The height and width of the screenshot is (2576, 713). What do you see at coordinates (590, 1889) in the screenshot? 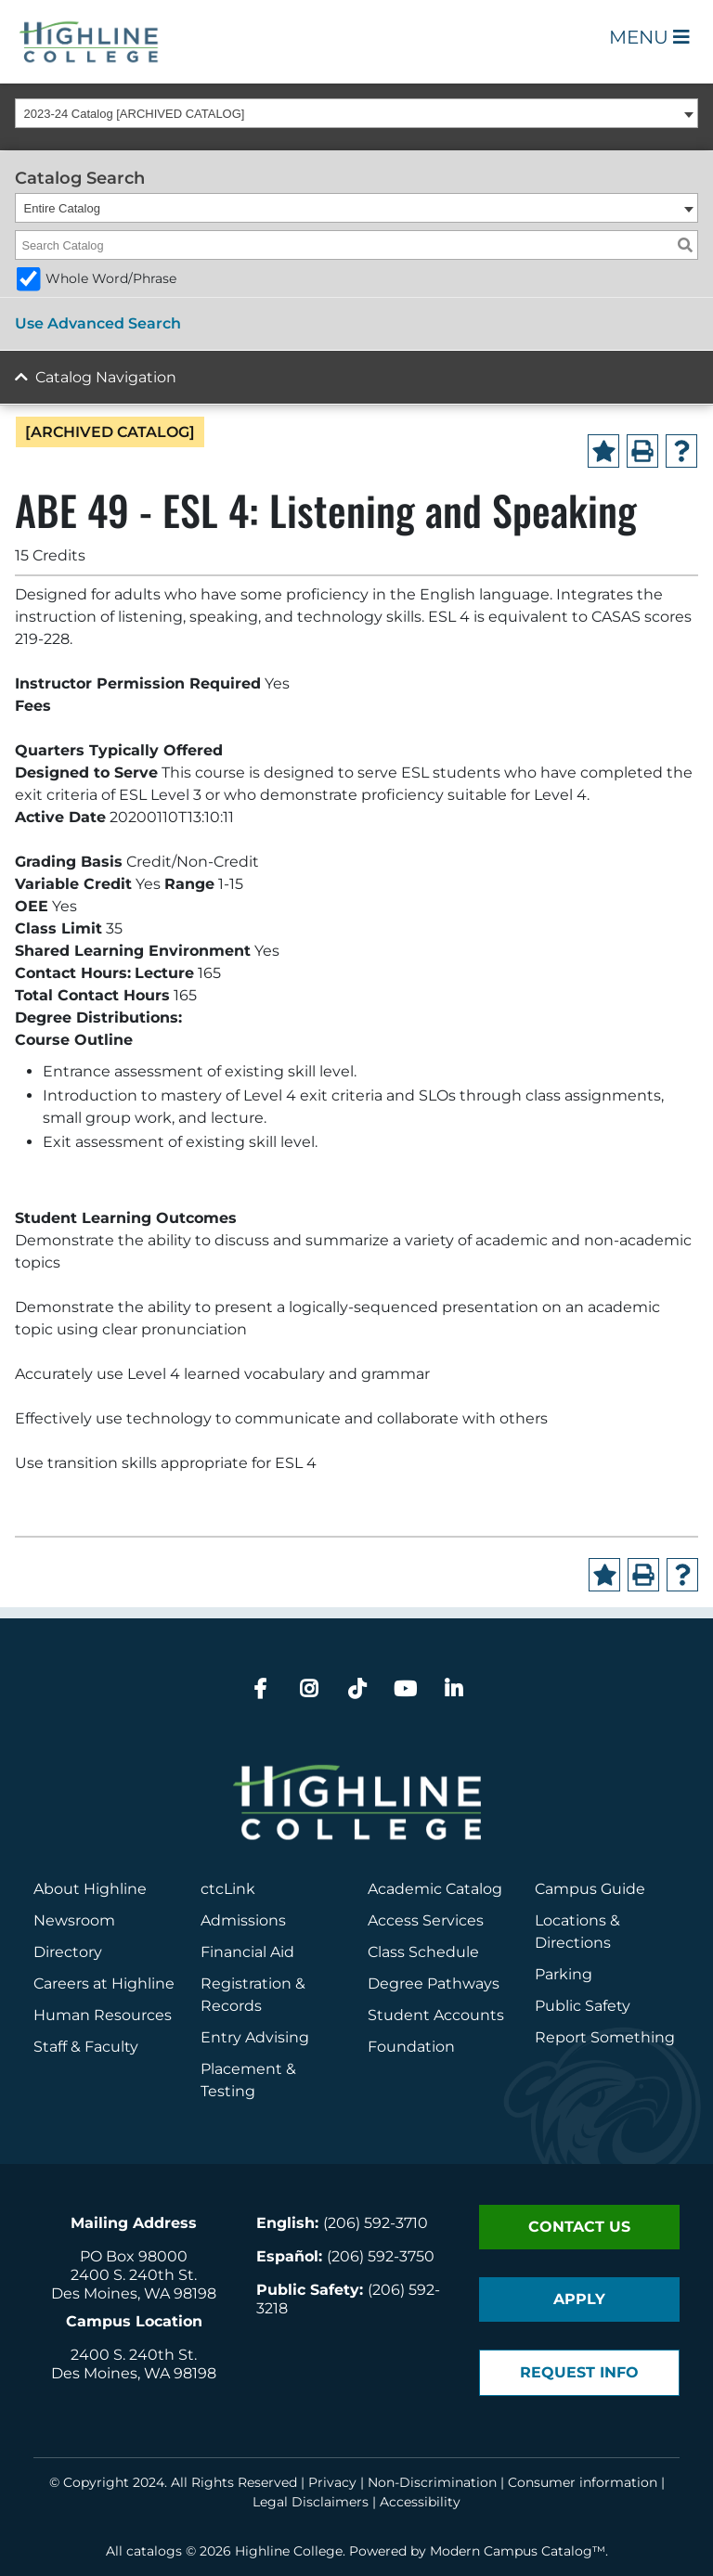
I see `Campus Guide` at bounding box center [590, 1889].